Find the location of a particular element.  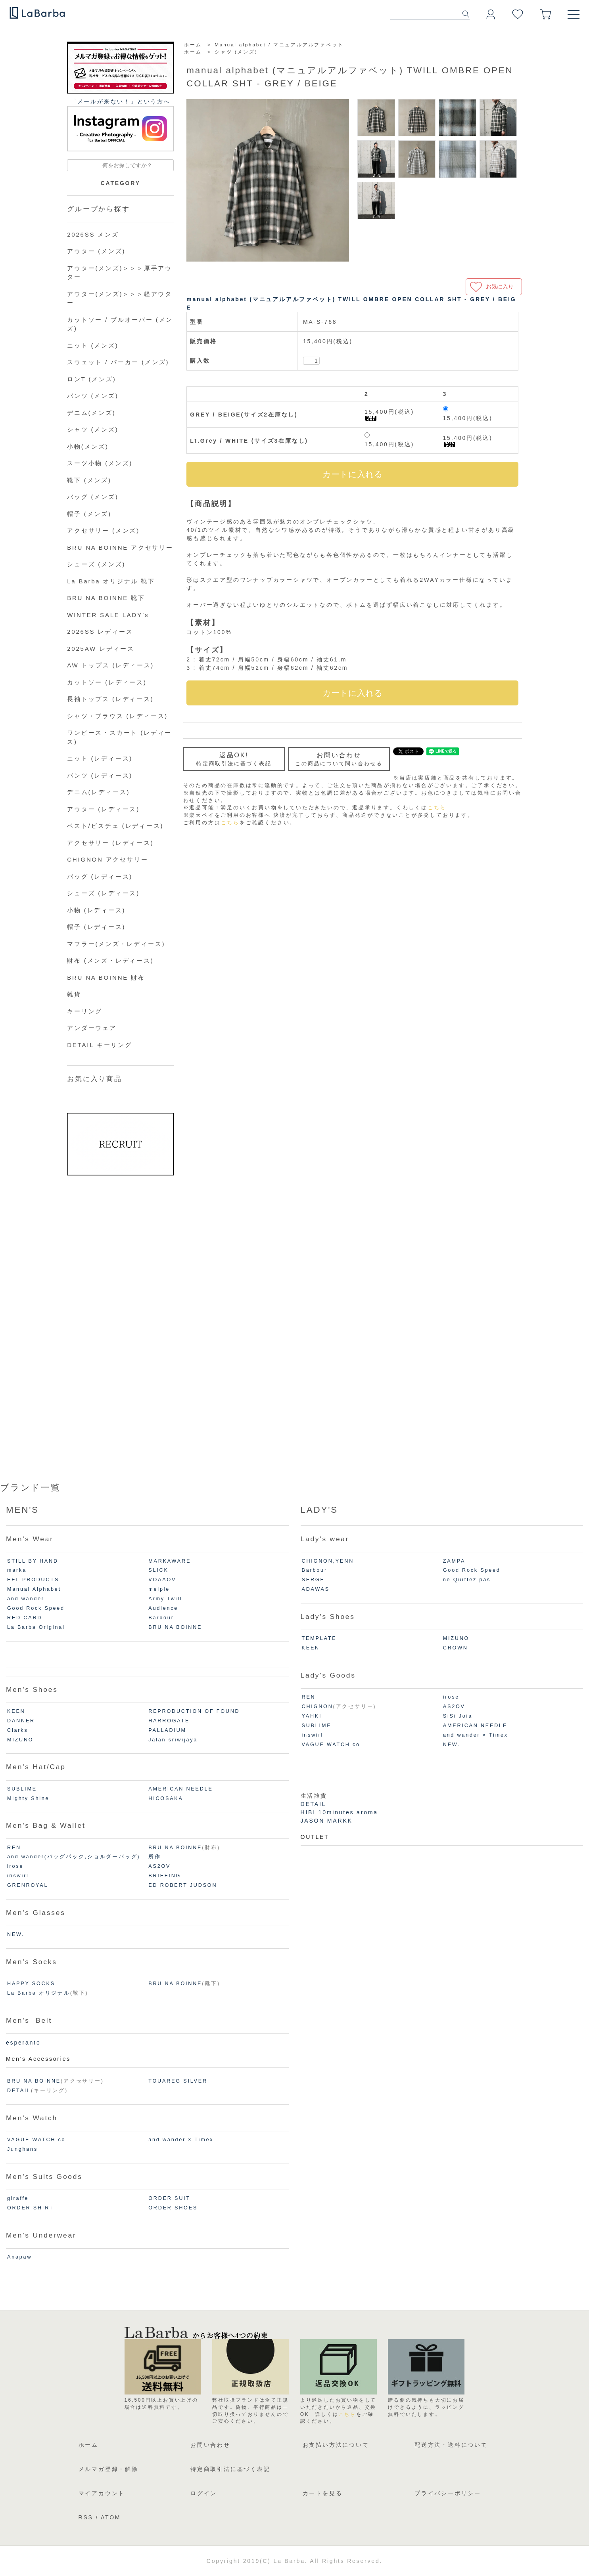

カートを見る is located at coordinates (323, 2493).